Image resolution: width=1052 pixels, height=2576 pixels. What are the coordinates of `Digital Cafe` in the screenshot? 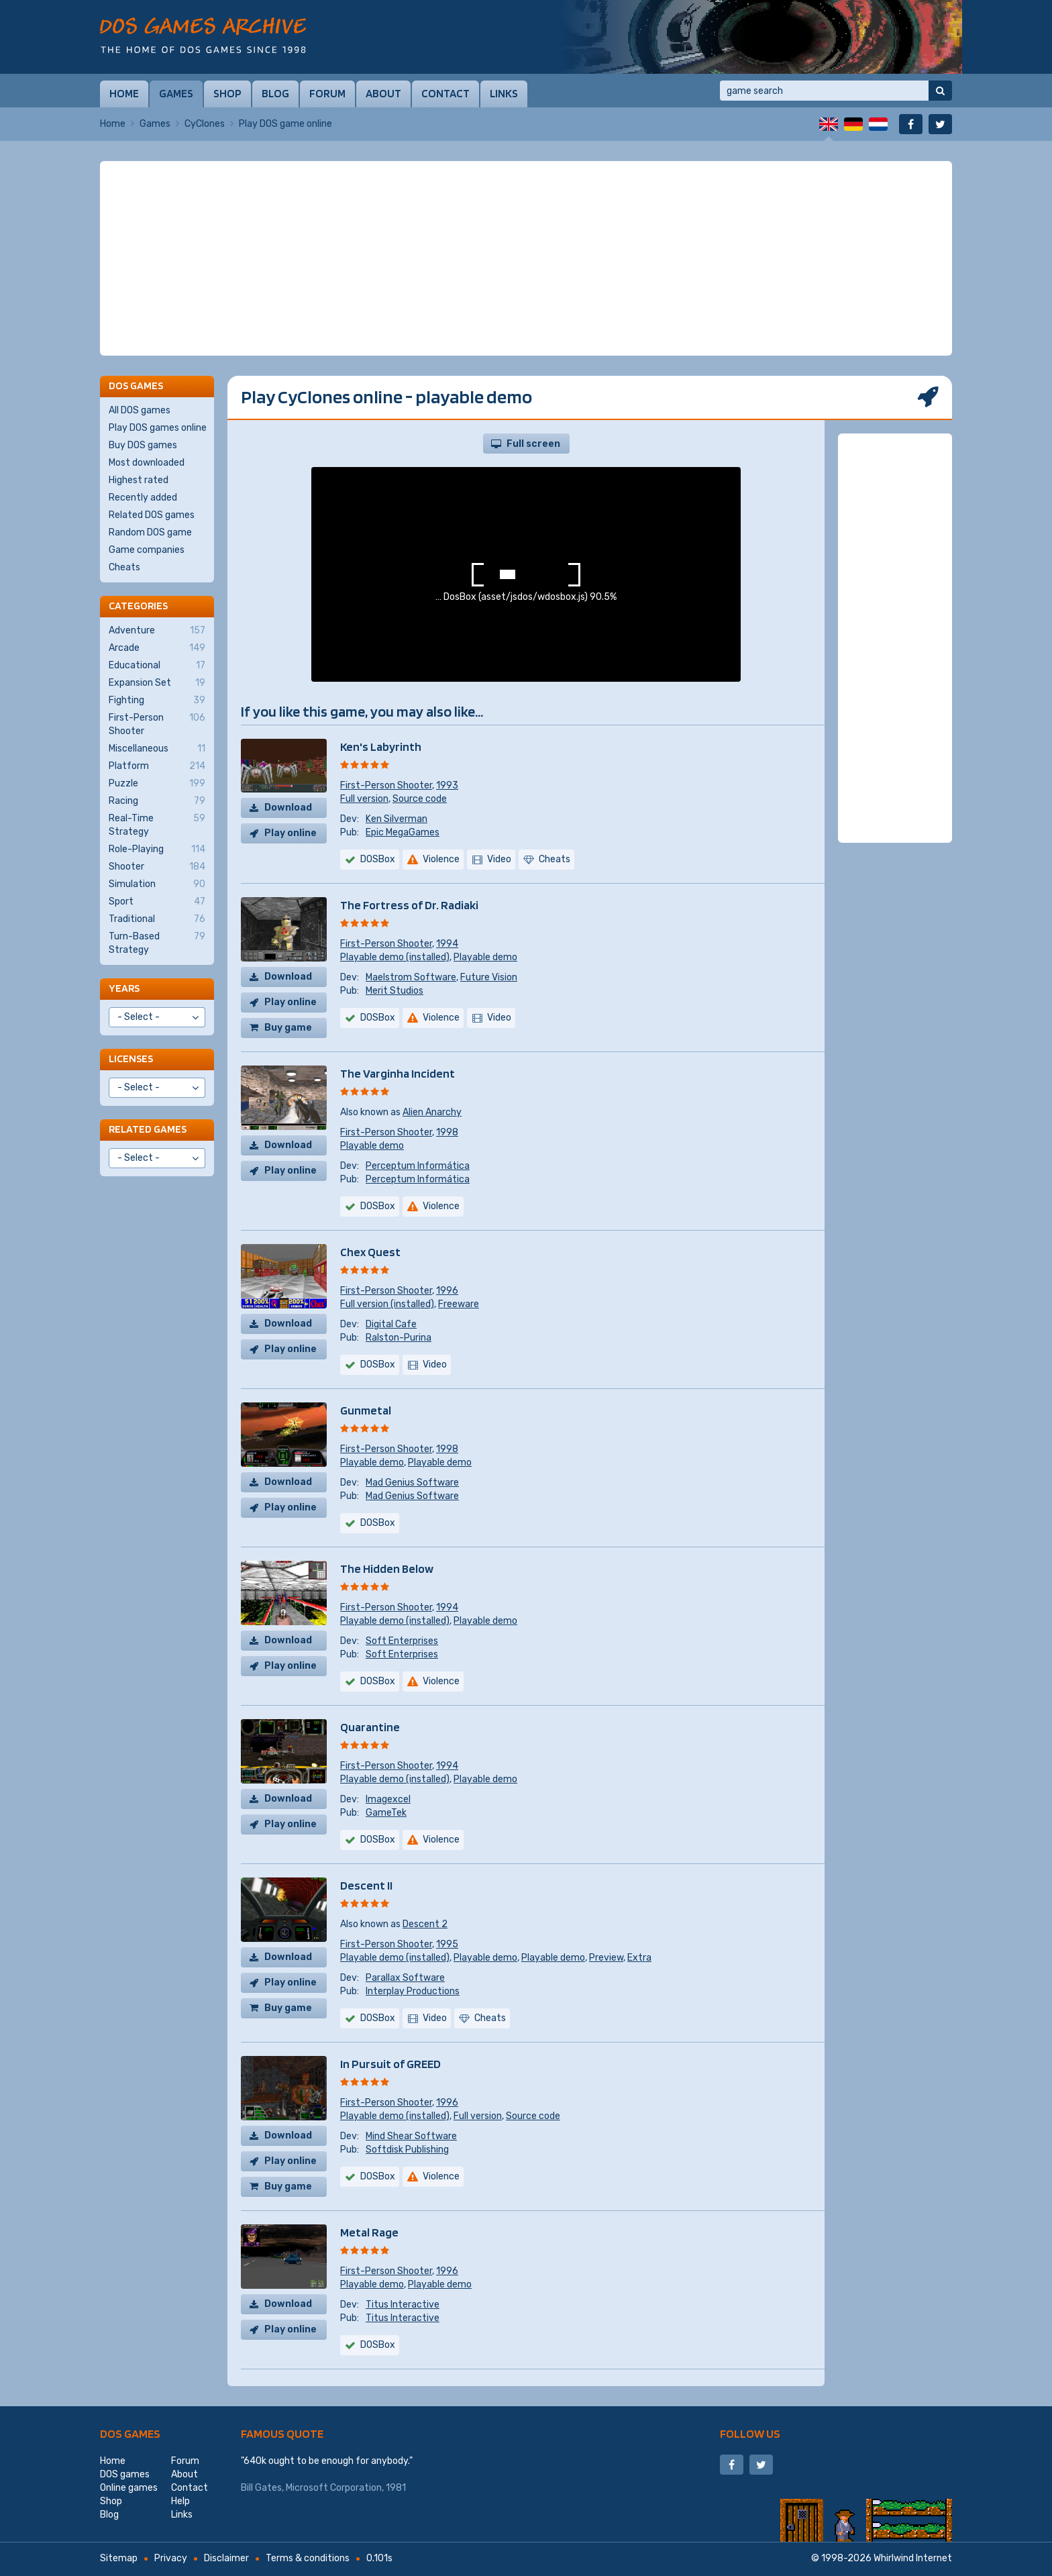 It's located at (391, 1324).